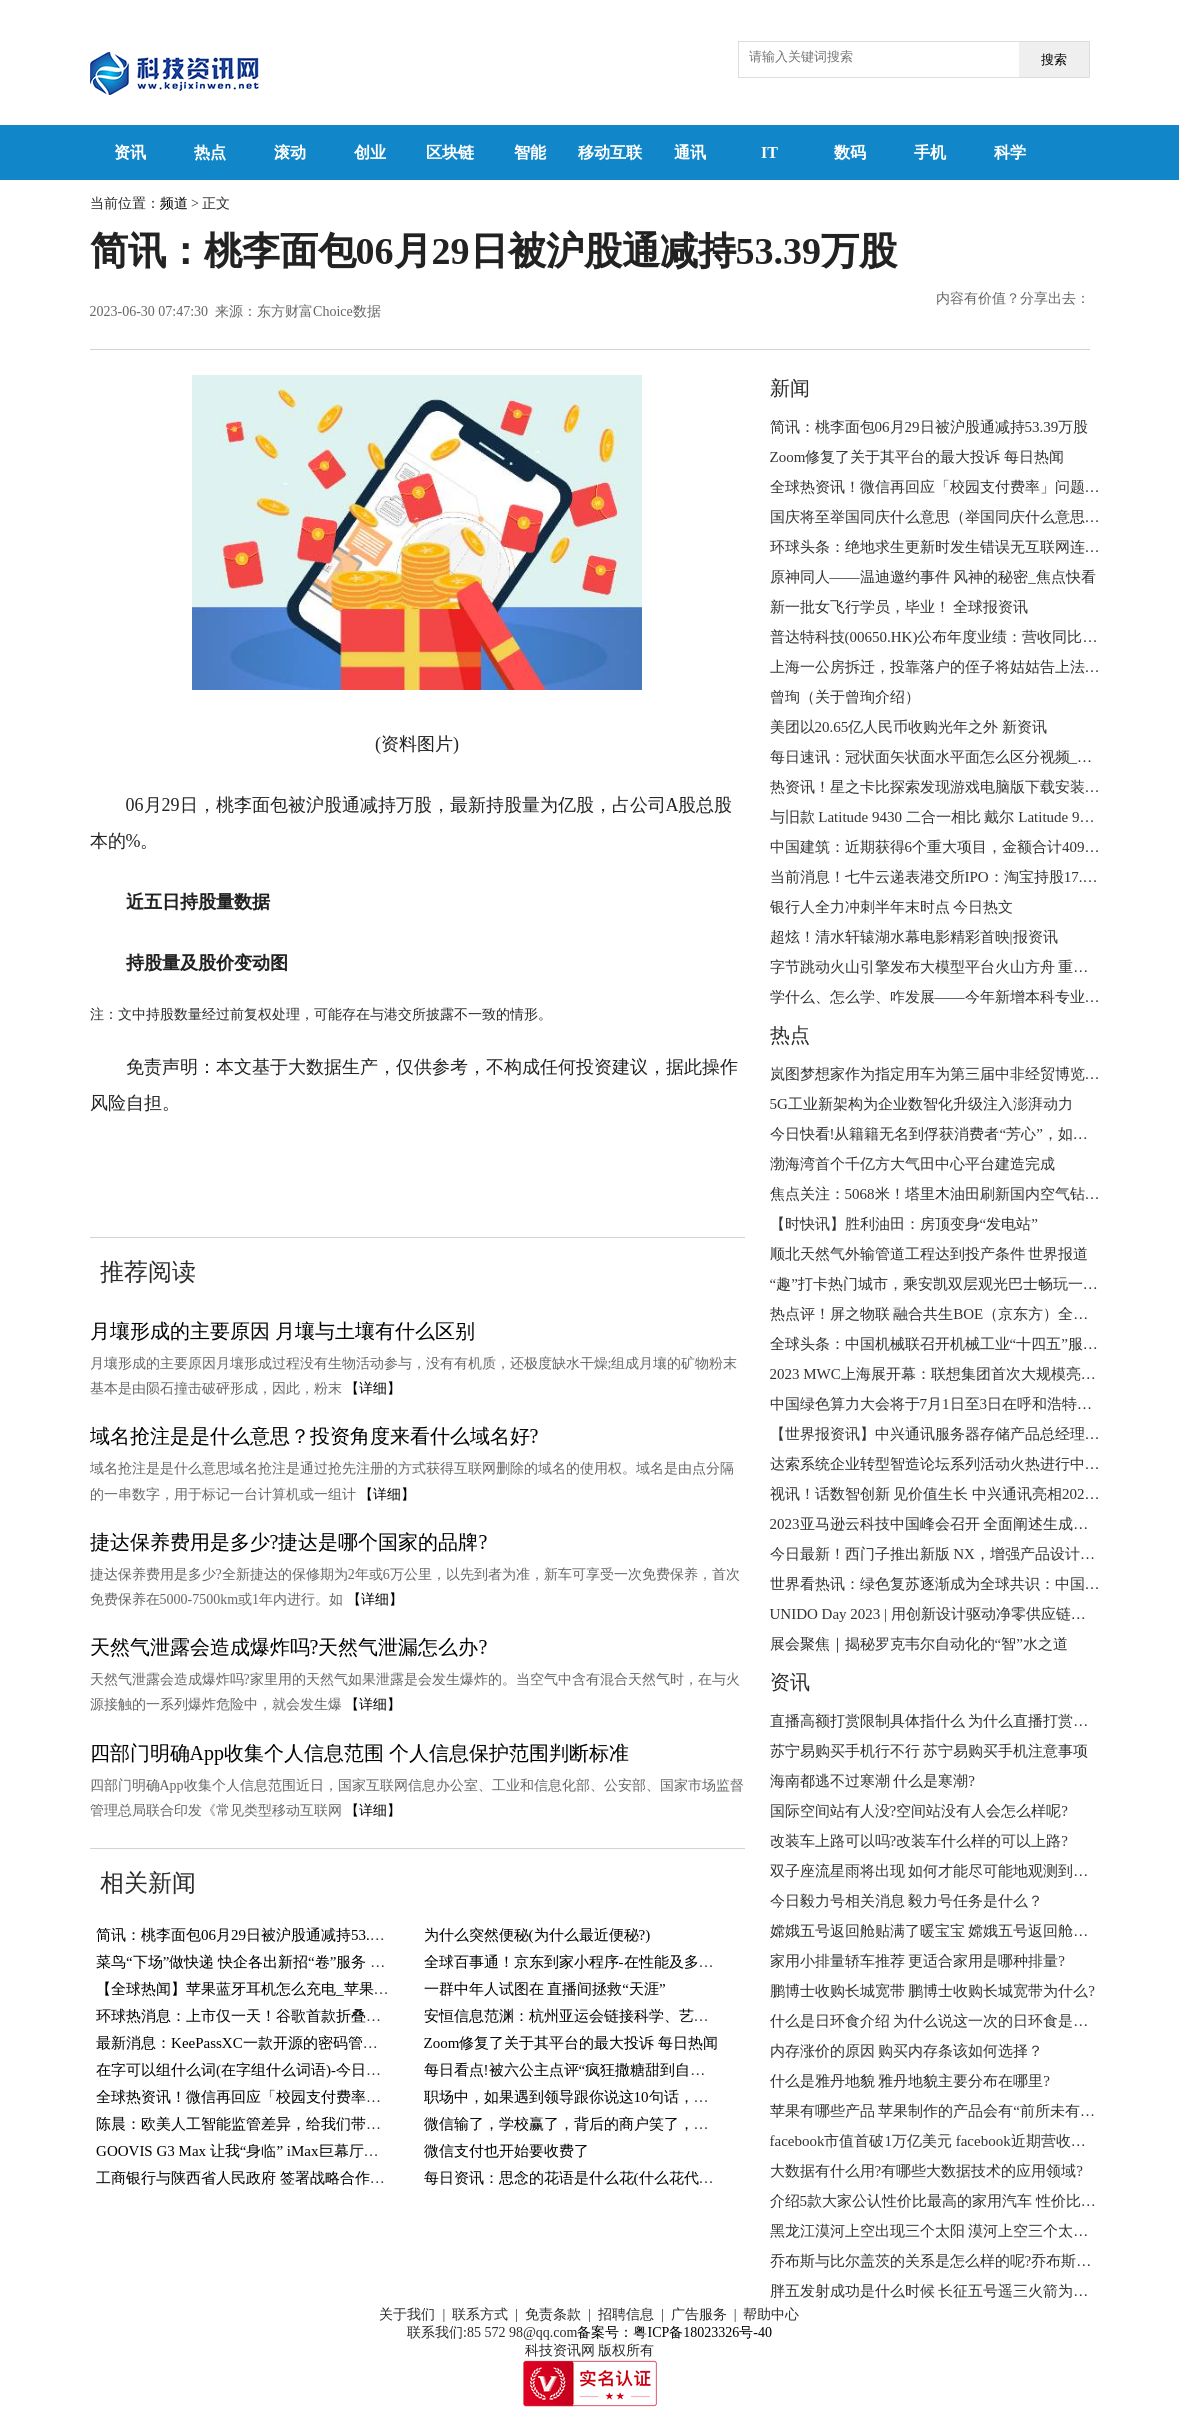 The image size is (1179, 2411). Describe the element at coordinates (295, 1989) in the screenshot. I see `【全球热闻】苹果蓝牙耳机怎么充电_苹果蓝牙耳机使用说明` at that location.